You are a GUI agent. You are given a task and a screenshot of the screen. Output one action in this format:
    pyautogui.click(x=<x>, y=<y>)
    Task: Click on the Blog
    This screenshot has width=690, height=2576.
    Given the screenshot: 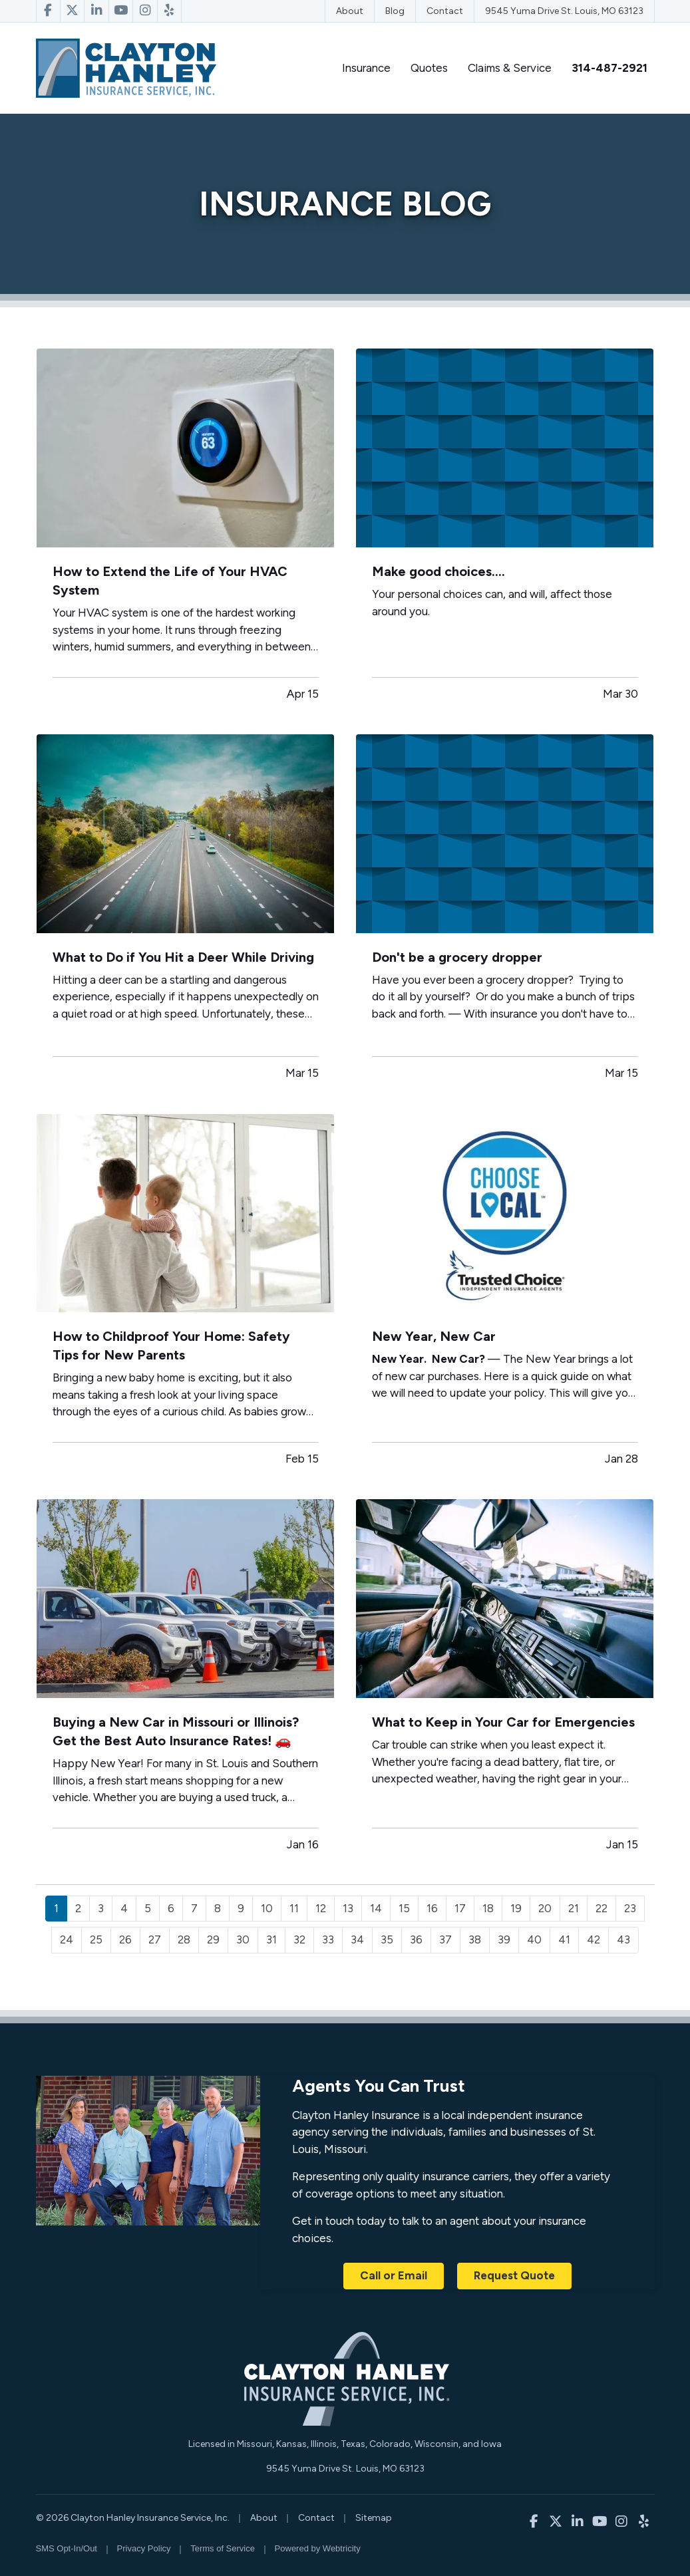 What is the action you would take?
    pyautogui.click(x=395, y=11)
    